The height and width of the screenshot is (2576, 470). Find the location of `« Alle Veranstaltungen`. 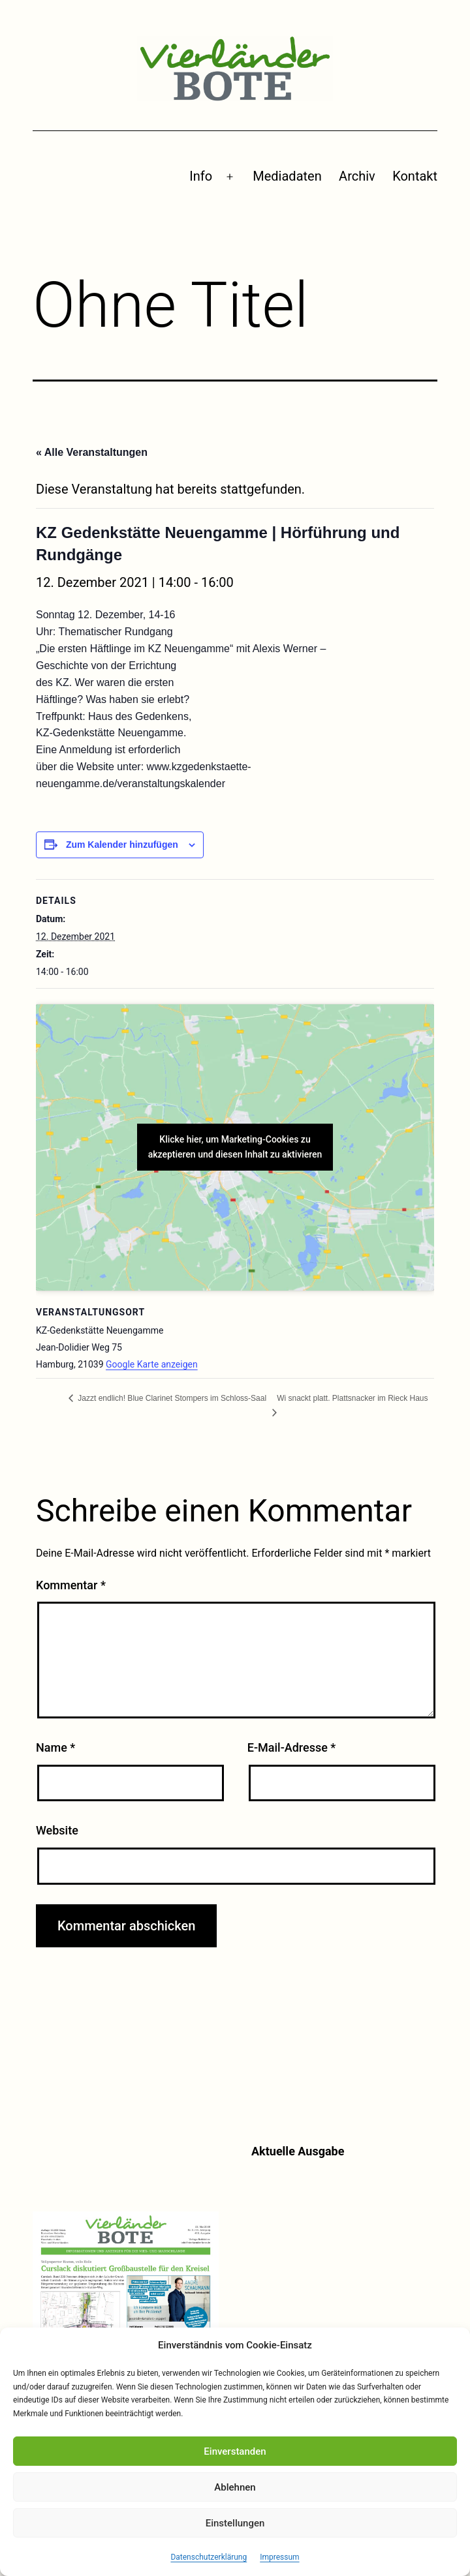

« Alle Veranstaltungen is located at coordinates (92, 452).